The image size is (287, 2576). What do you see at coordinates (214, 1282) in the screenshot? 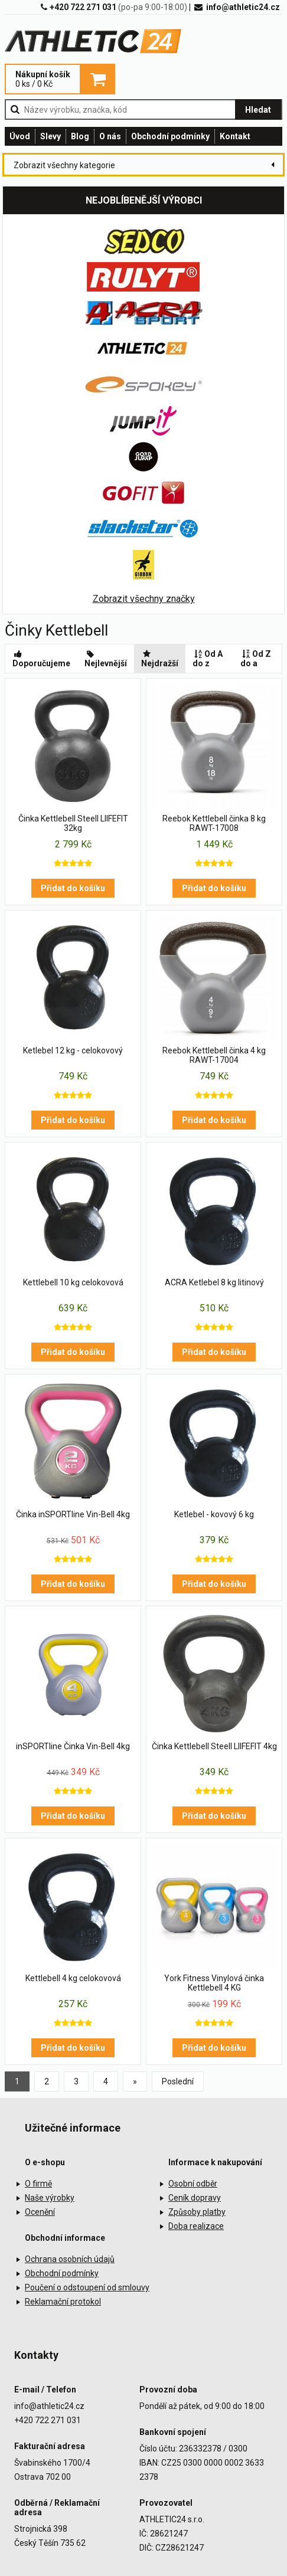
I see `ACRA Ketlebel 8 kg litinový` at bounding box center [214, 1282].